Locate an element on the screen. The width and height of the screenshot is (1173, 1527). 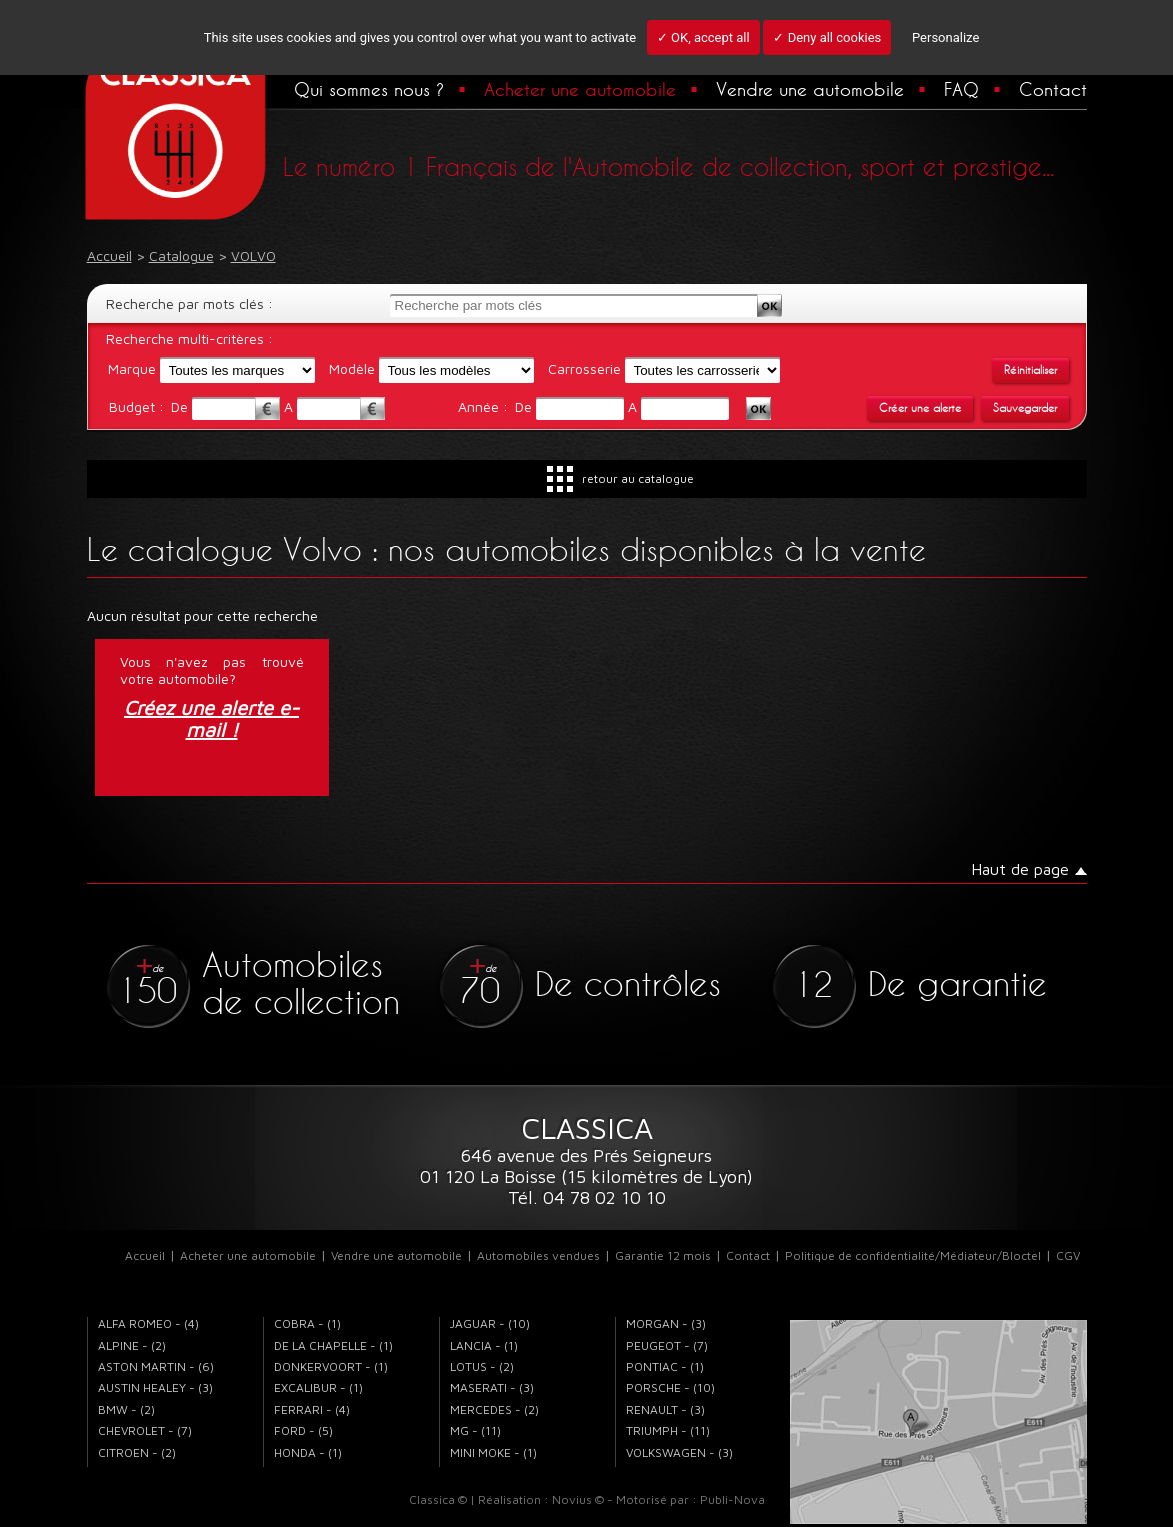
CHEVROLET - (7) is located at coordinates (145, 1430).